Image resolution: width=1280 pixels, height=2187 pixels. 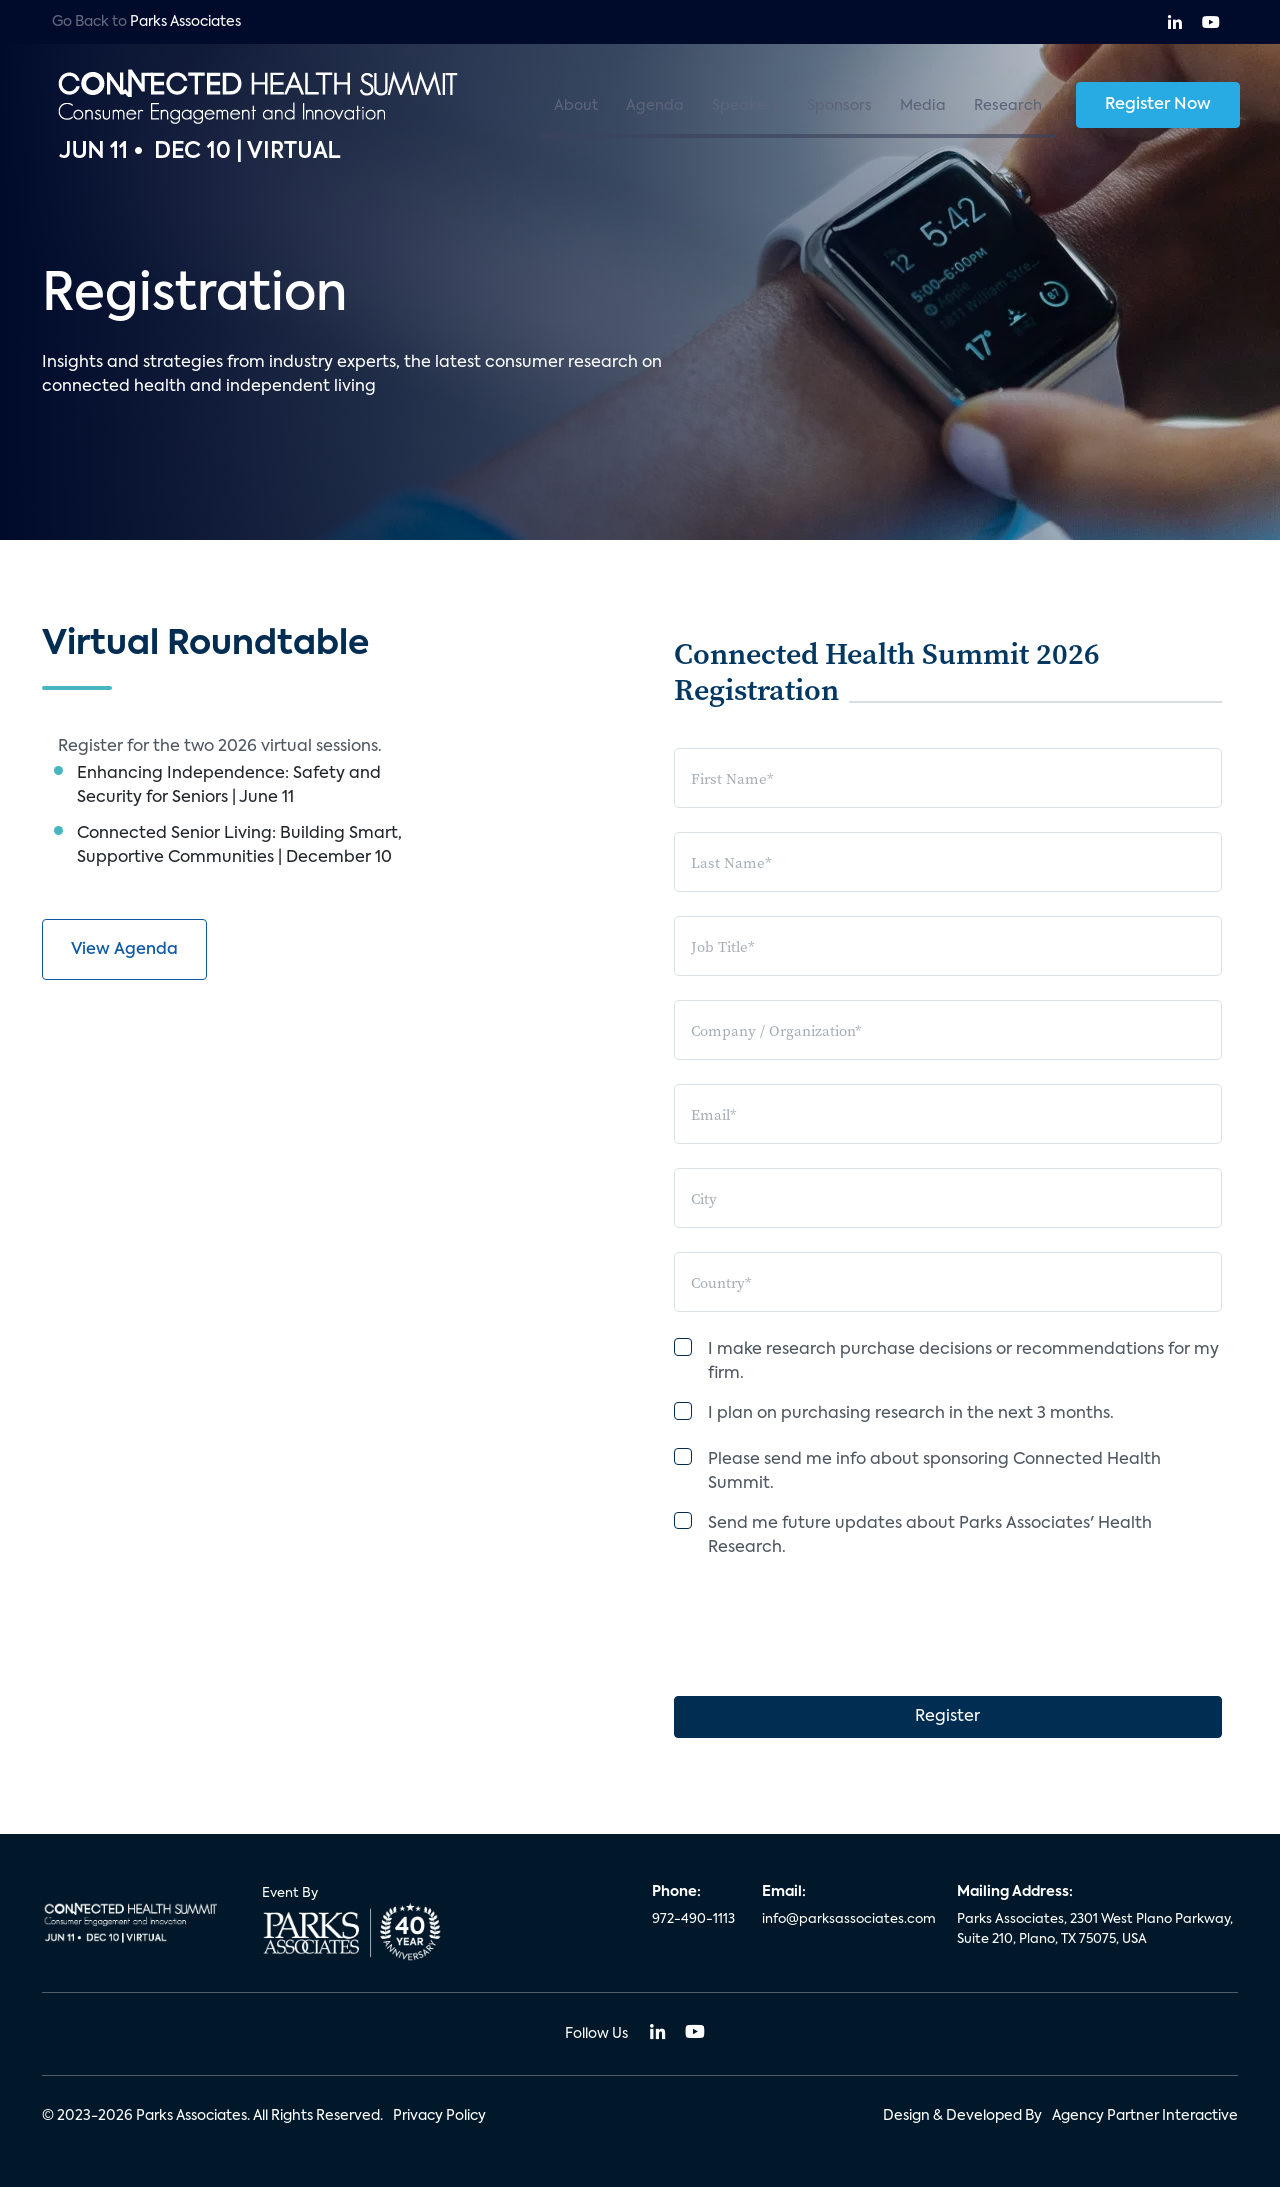 I want to click on info@parksassociates.com, so click(x=847, y=1919).